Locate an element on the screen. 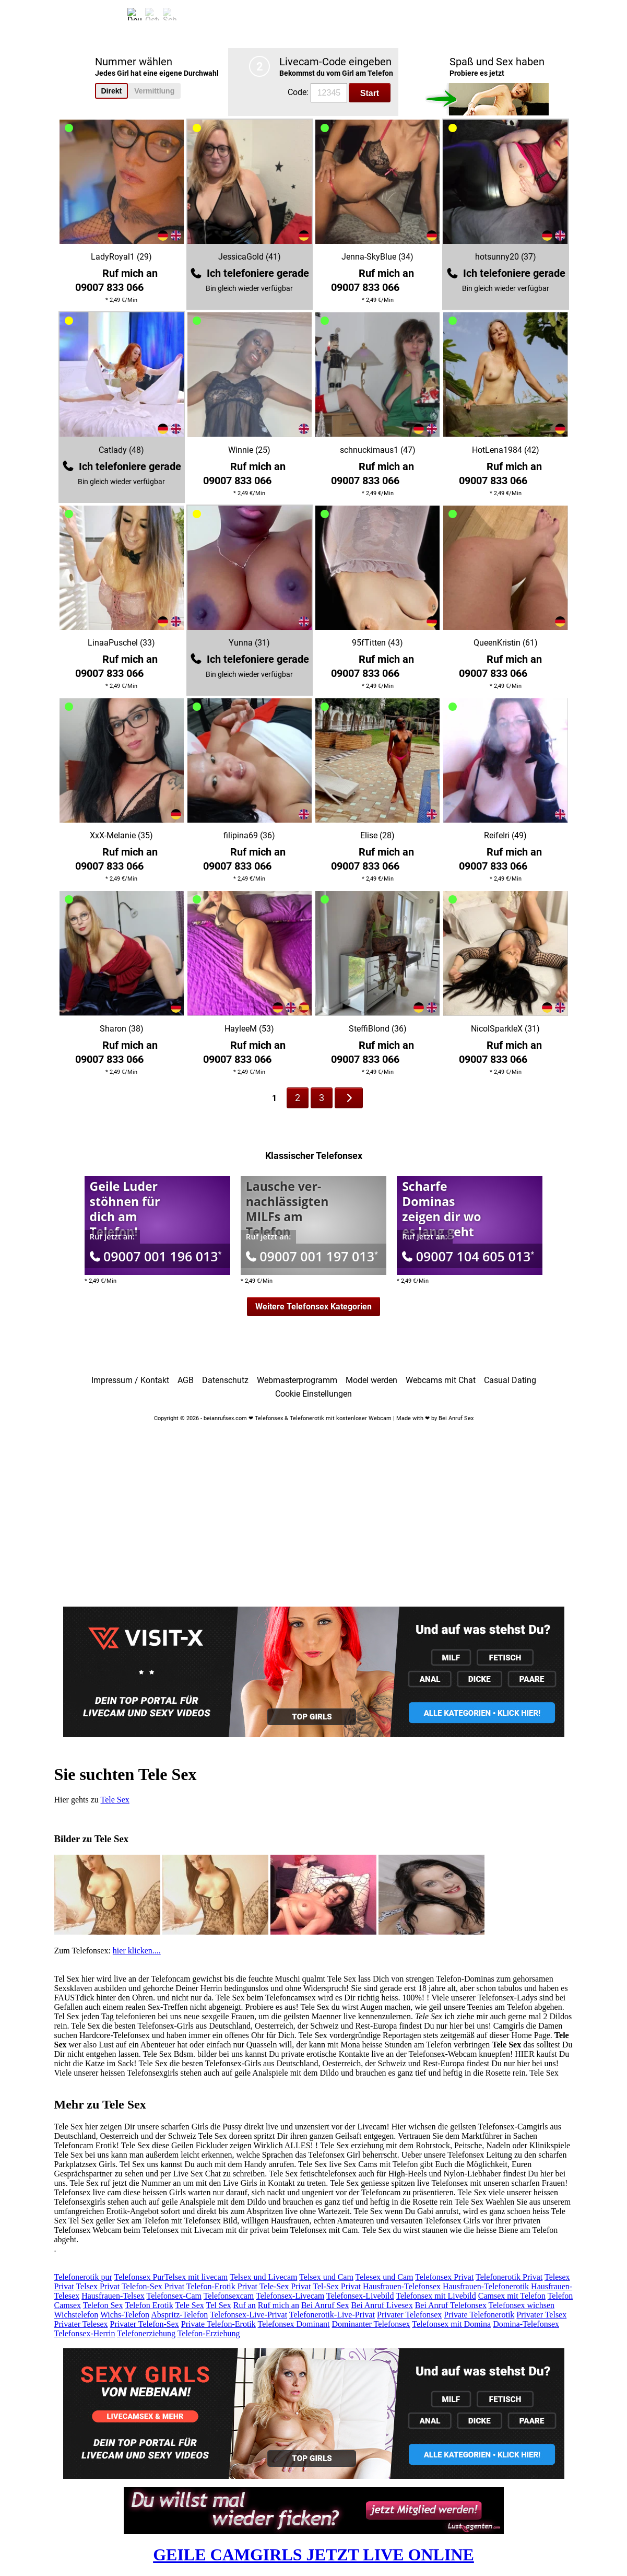 Image resolution: width=627 pixels, height=2576 pixels. Telefonerotik pur is located at coordinates (83, 2277).